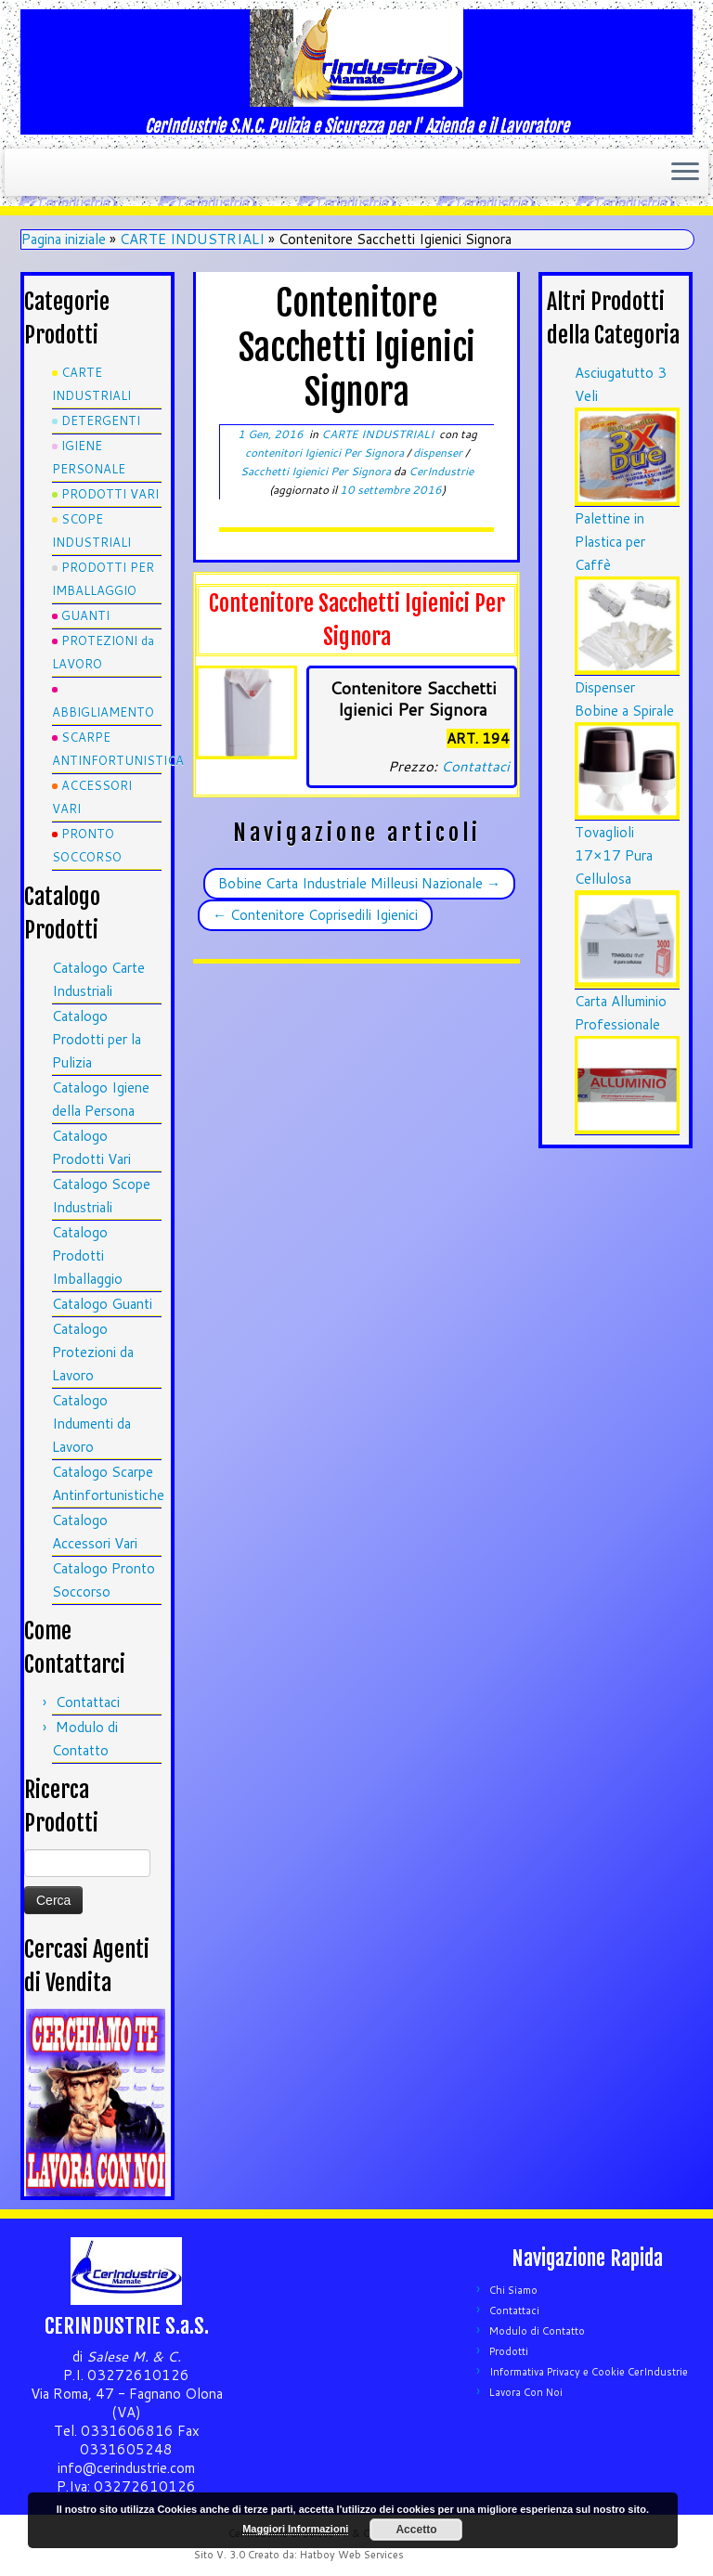  Describe the element at coordinates (88, 1702) in the screenshot. I see `Contattaci` at that location.